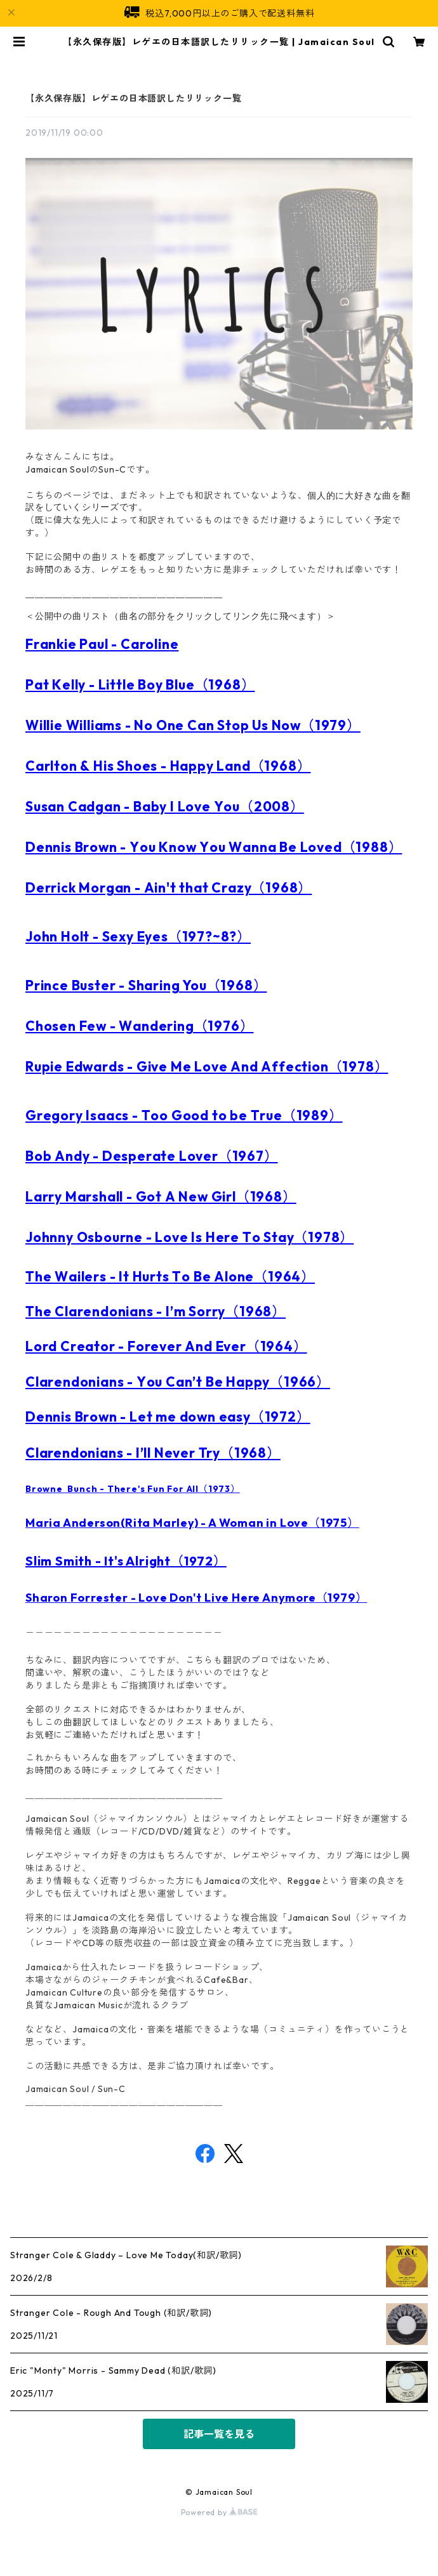 This screenshot has height=2576, width=438. Describe the element at coordinates (160, 1196) in the screenshot. I see `Larry Marshall - Got A New Girl（1968）` at that location.